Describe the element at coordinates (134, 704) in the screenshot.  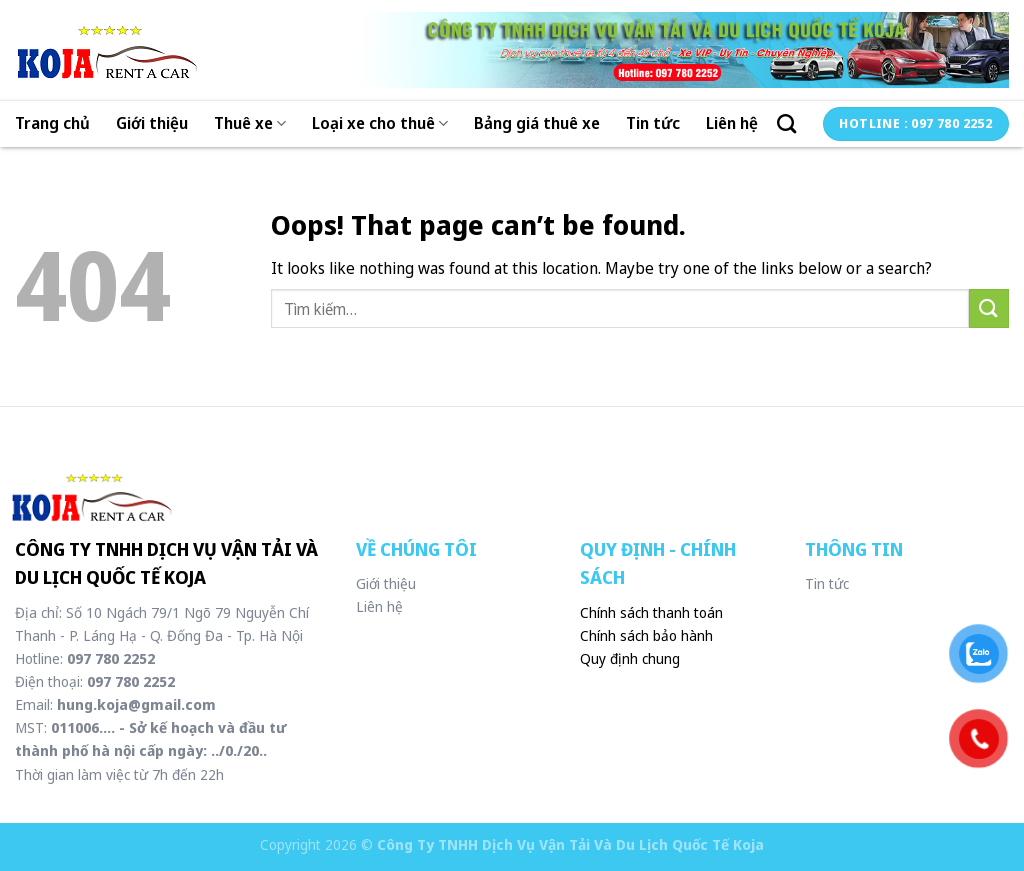
I see `hung.koja@gmail.com` at that location.